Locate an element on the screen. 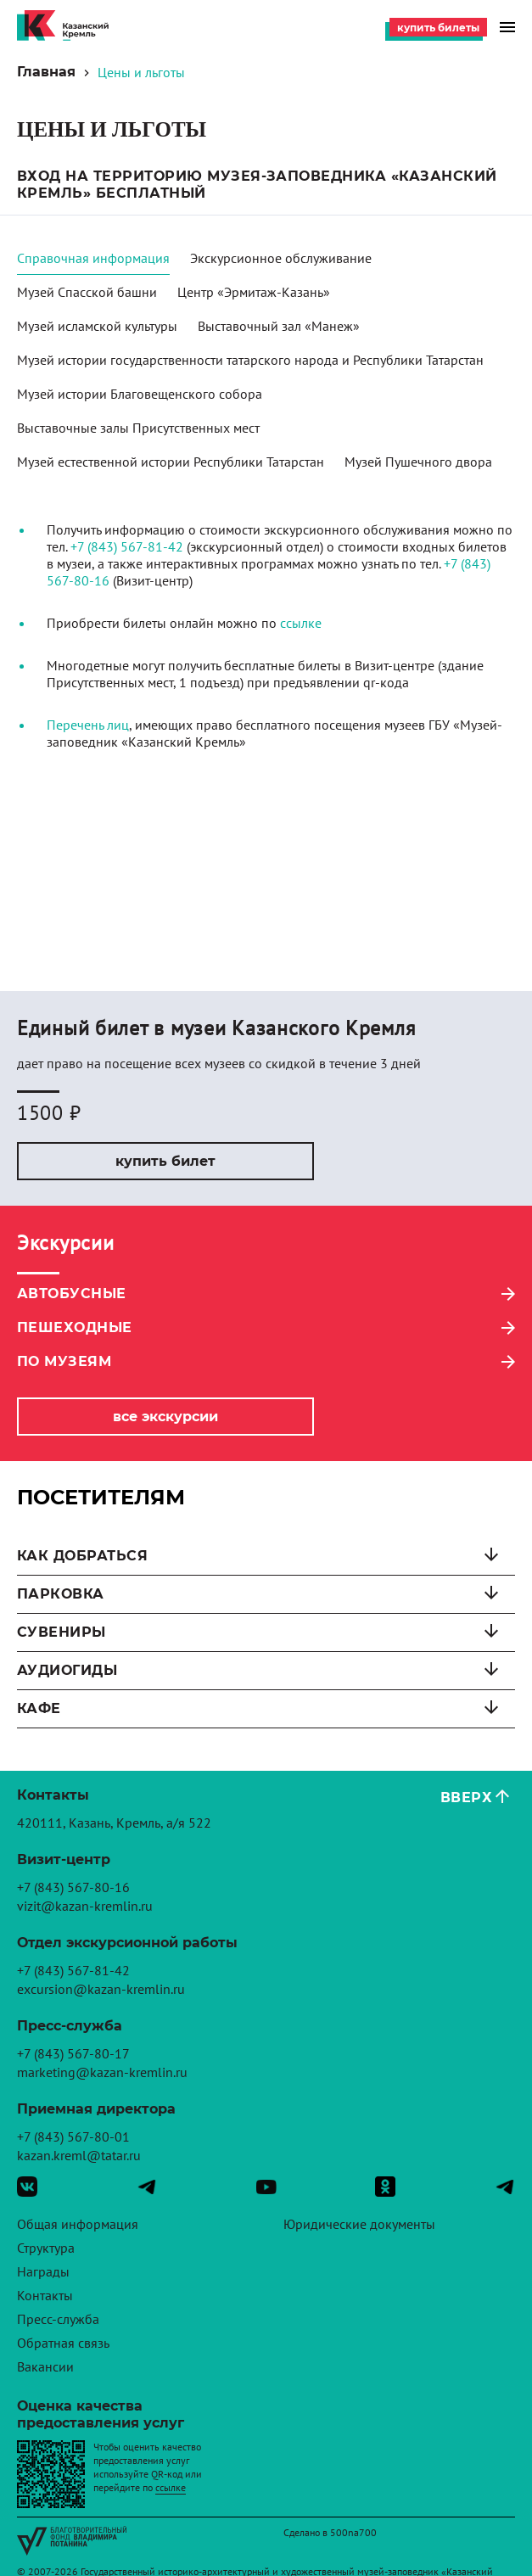 The image size is (532, 2576). Контакты is located at coordinates (45, 2295).